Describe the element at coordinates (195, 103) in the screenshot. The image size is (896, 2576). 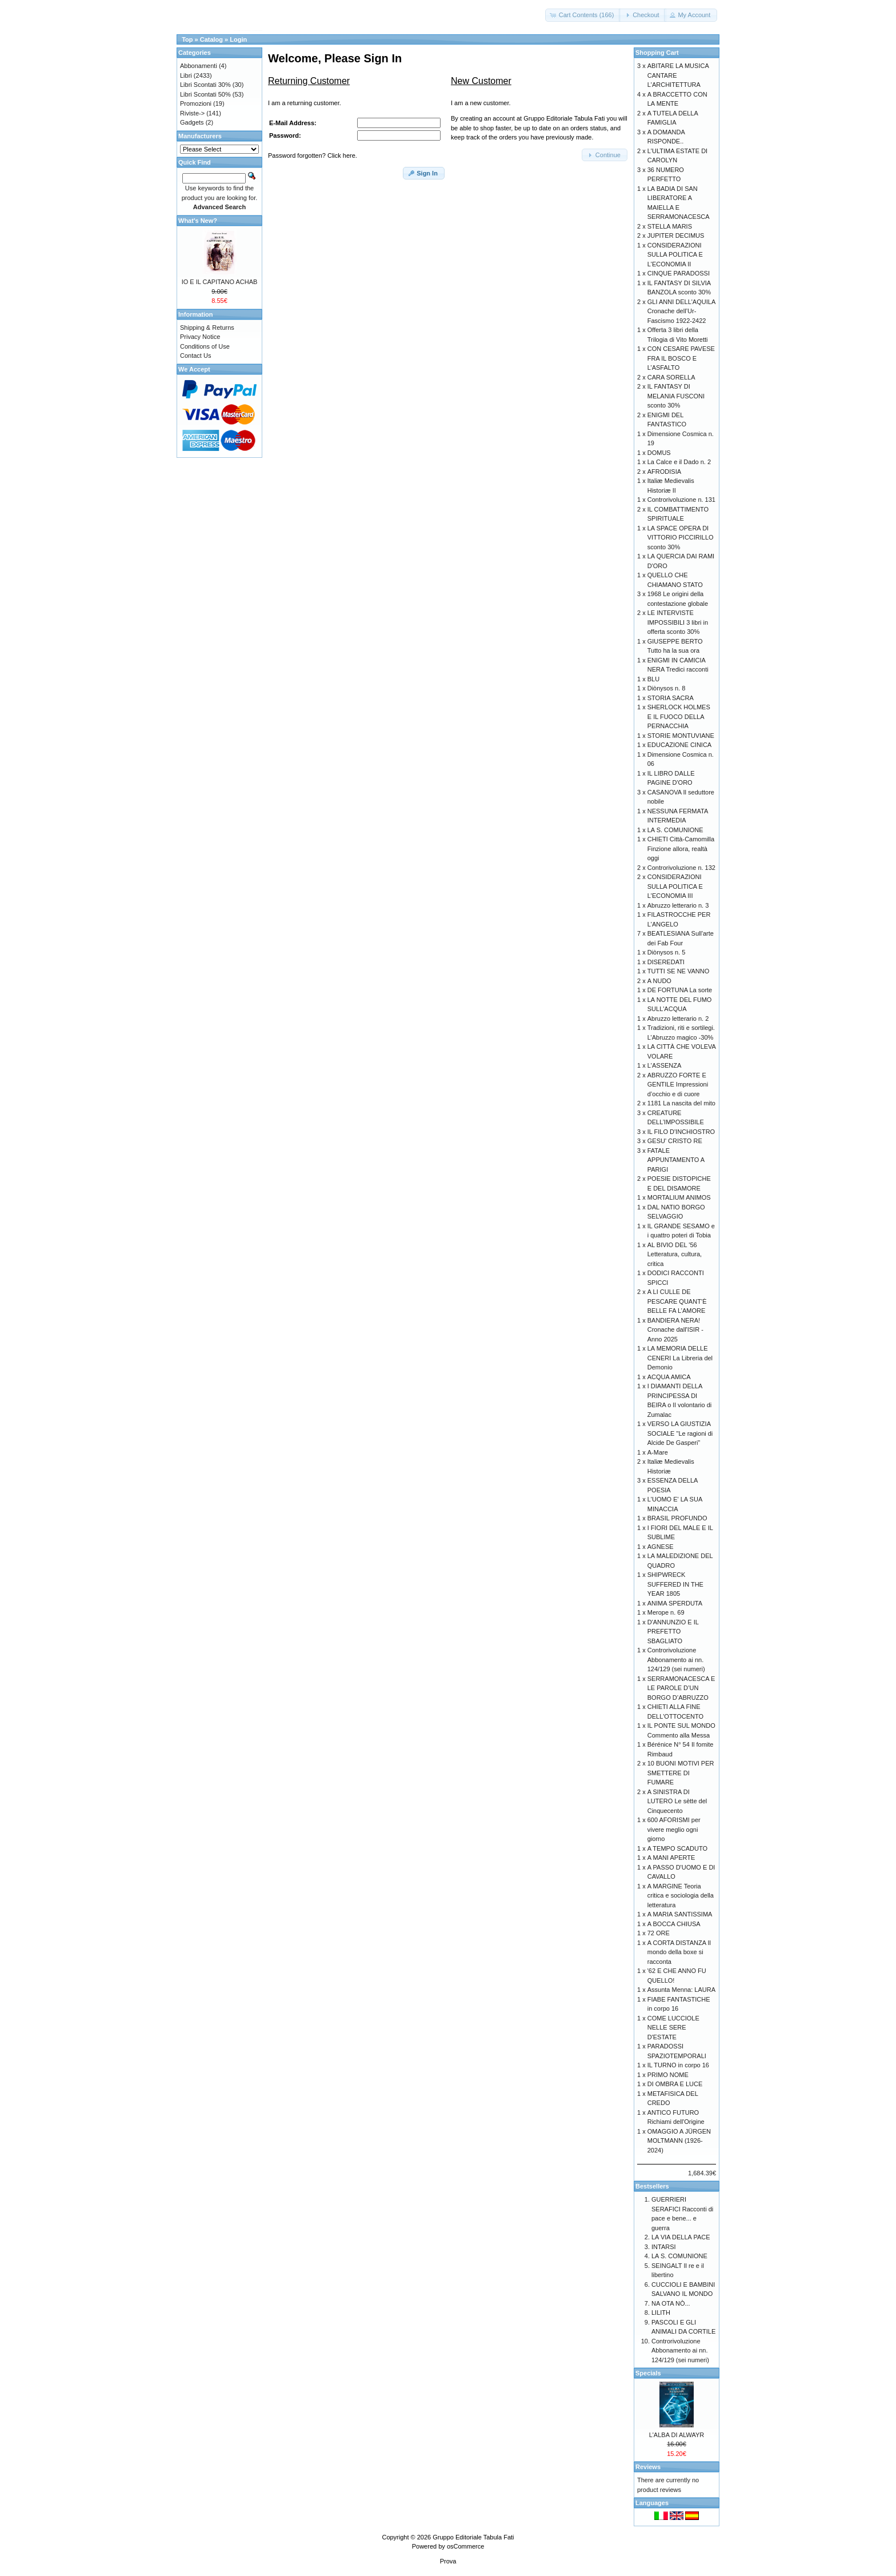
I see `Promozioni` at that location.